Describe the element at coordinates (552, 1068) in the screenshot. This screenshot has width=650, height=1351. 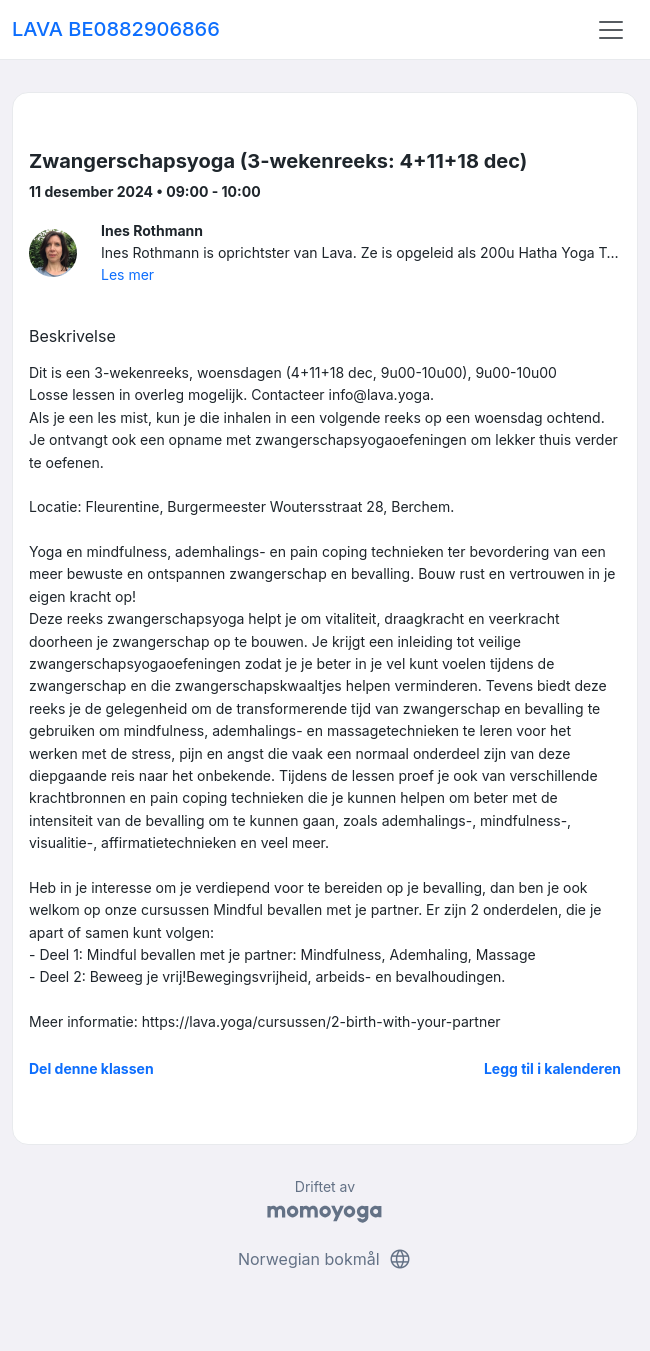
I see `Legg til i kalenderen` at that location.